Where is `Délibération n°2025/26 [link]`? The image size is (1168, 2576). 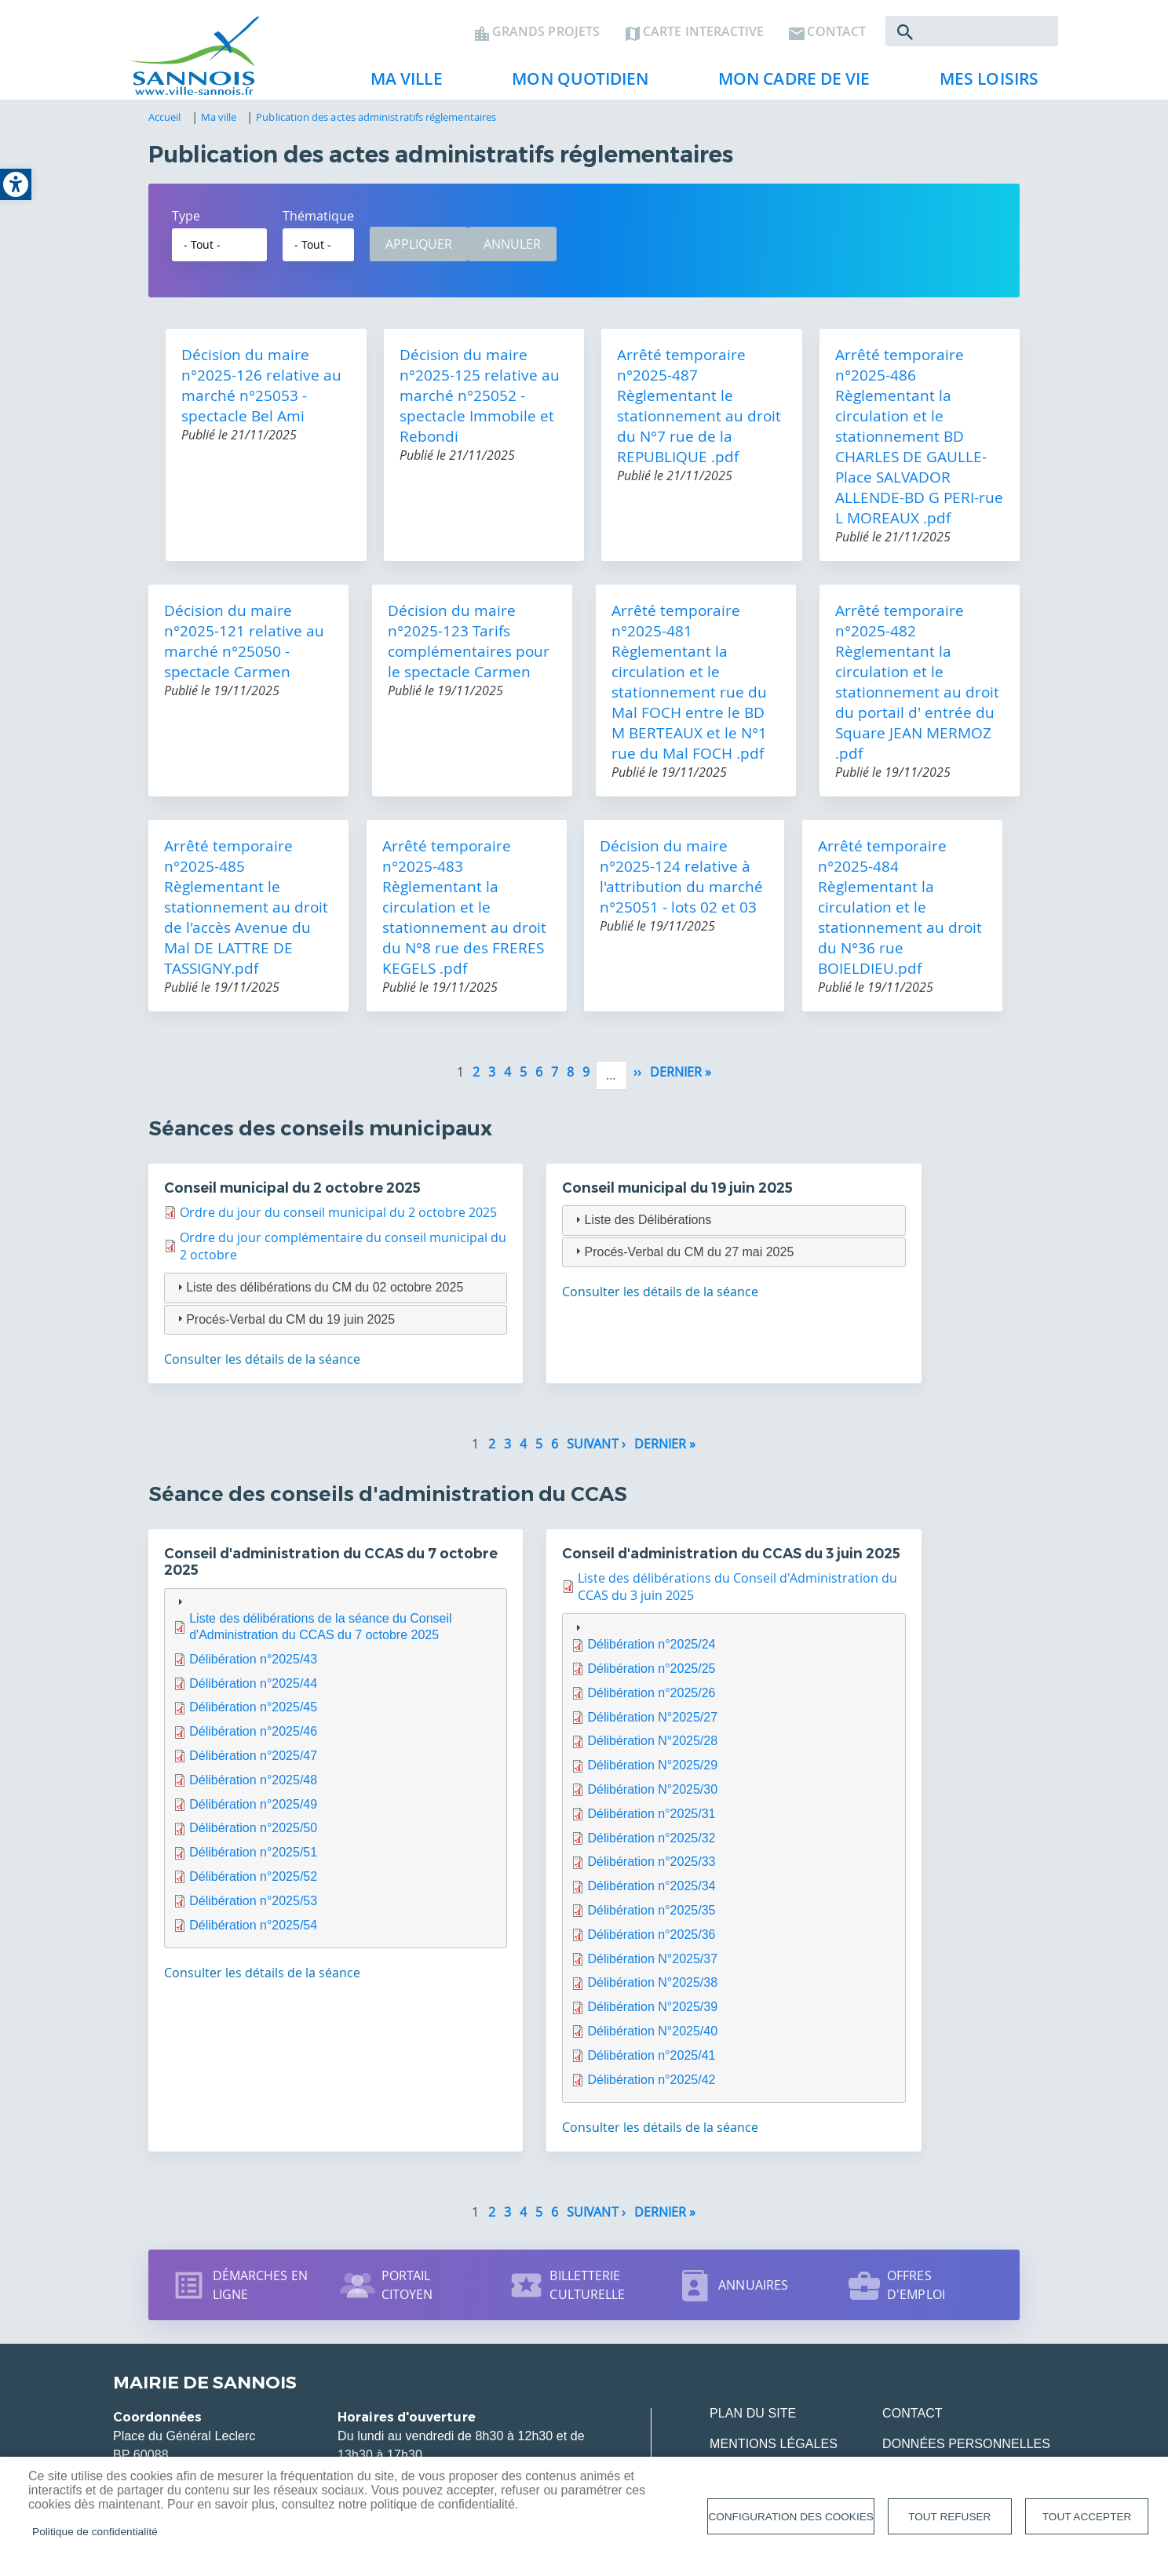 Délibération n°2025/26 [link] is located at coordinates (651, 1699).